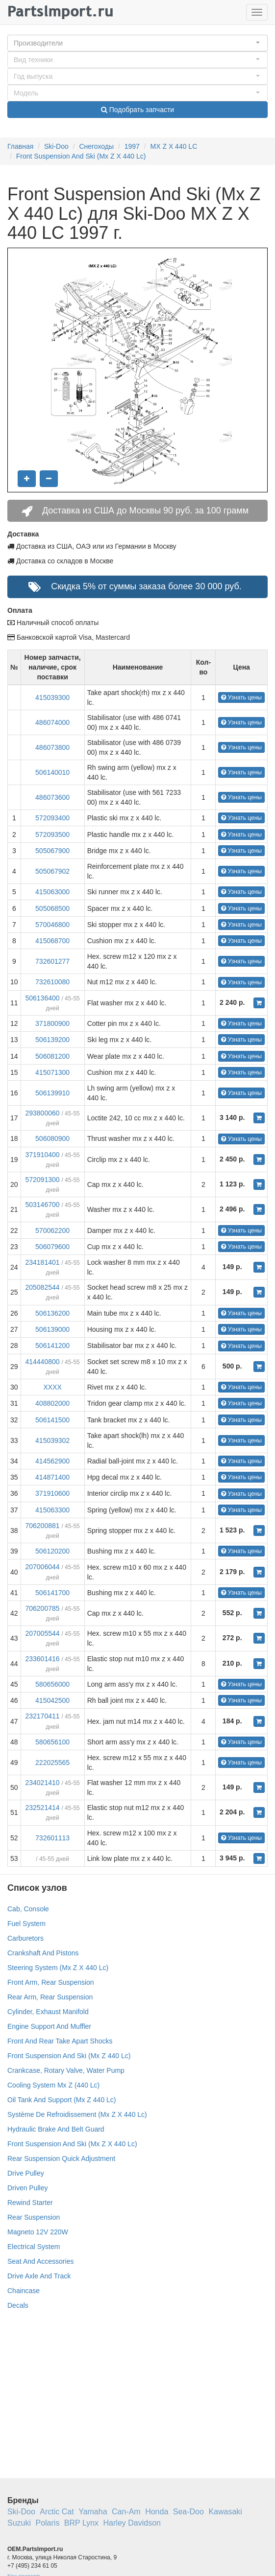 The height and width of the screenshot is (2576, 275). Describe the element at coordinates (33, 2217) in the screenshot. I see `Rear Suspension` at that location.